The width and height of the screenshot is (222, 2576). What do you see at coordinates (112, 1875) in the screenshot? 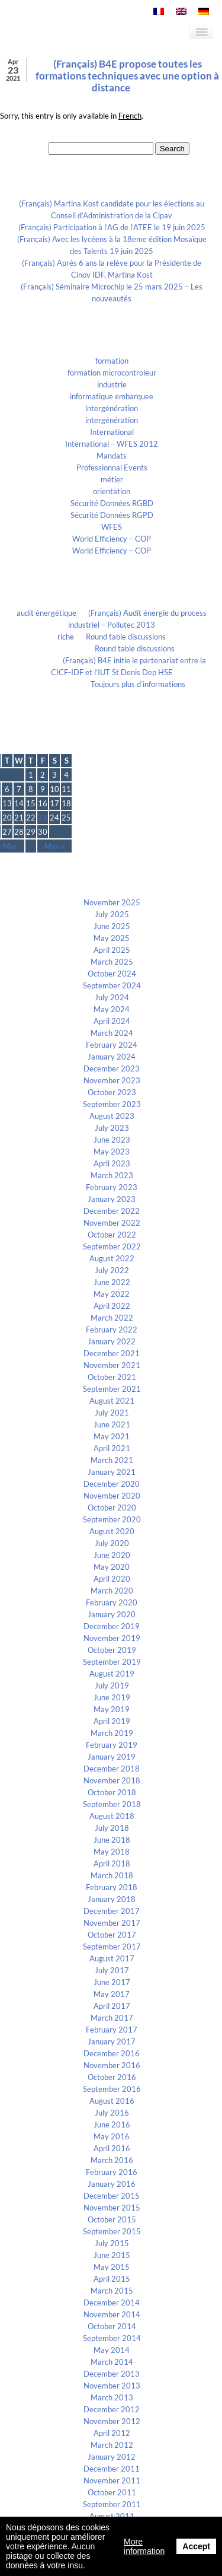
I see `March 2018` at bounding box center [112, 1875].